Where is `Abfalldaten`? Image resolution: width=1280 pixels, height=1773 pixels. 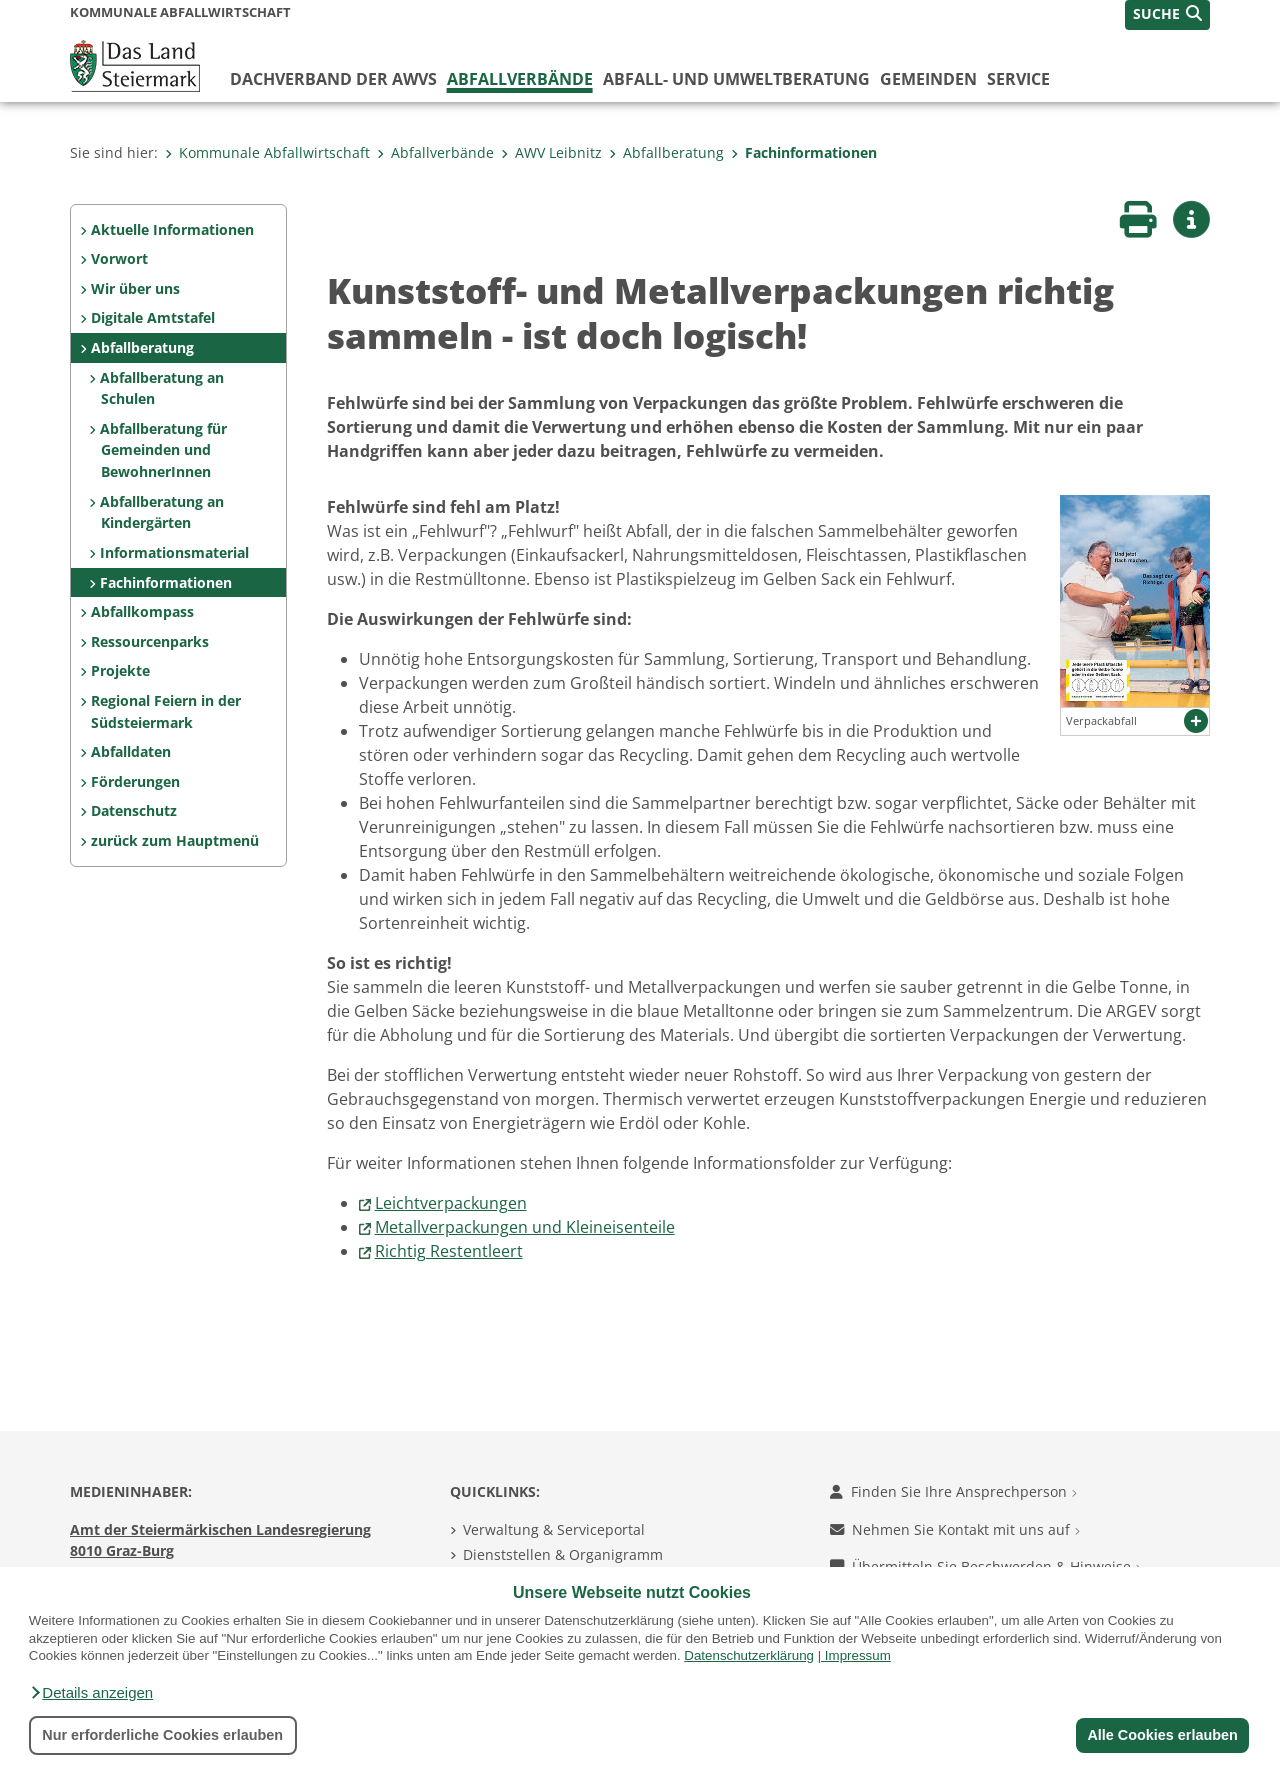 Abfalldaten is located at coordinates (131, 751).